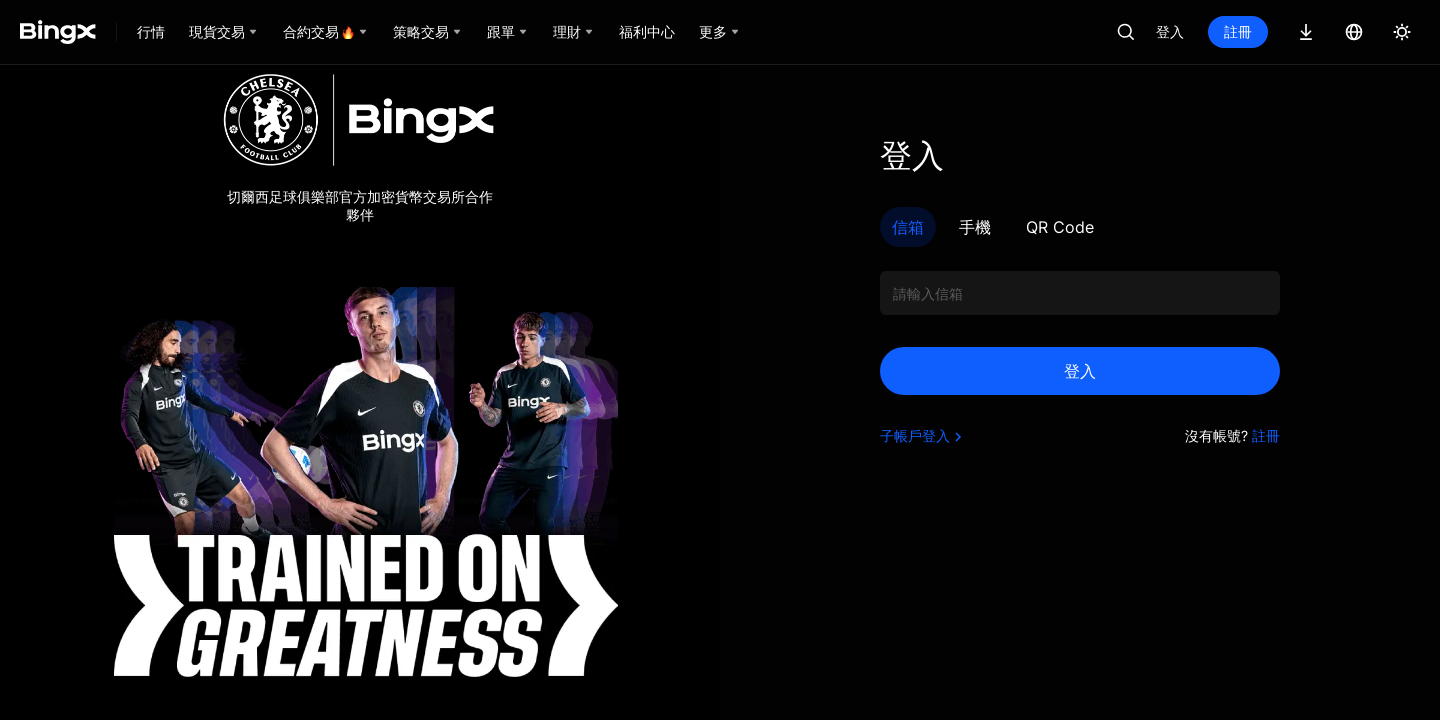 The width and height of the screenshot is (1440, 720). I want to click on 子帳戶登入, so click(923, 436).